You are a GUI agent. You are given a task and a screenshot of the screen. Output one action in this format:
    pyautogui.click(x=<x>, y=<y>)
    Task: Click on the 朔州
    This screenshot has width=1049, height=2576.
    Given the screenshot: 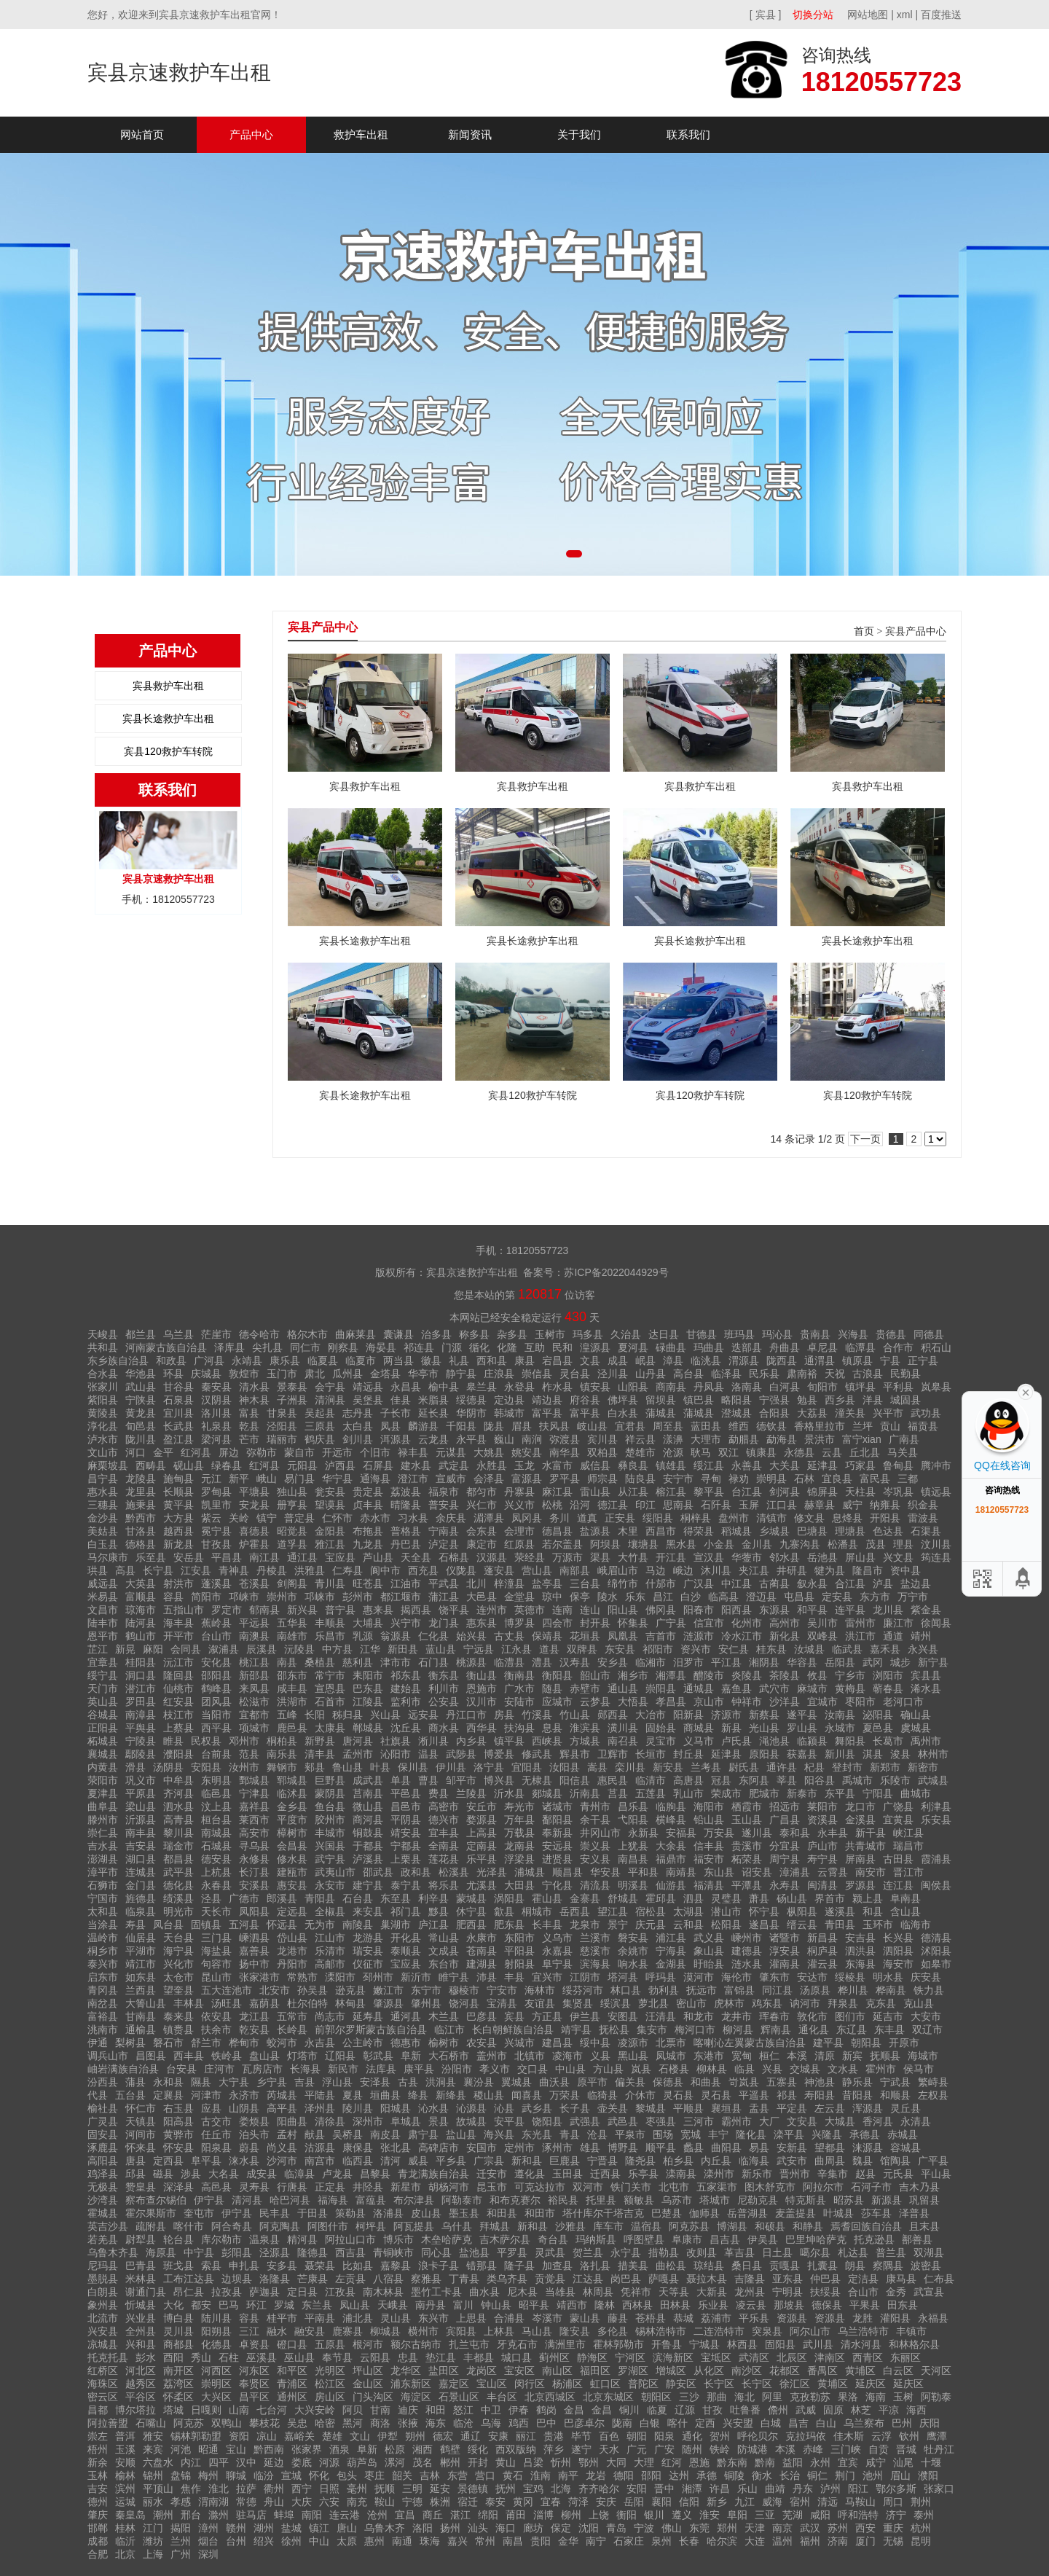 What is the action you would take?
    pyautogui.click(x=415, y=2436)
    